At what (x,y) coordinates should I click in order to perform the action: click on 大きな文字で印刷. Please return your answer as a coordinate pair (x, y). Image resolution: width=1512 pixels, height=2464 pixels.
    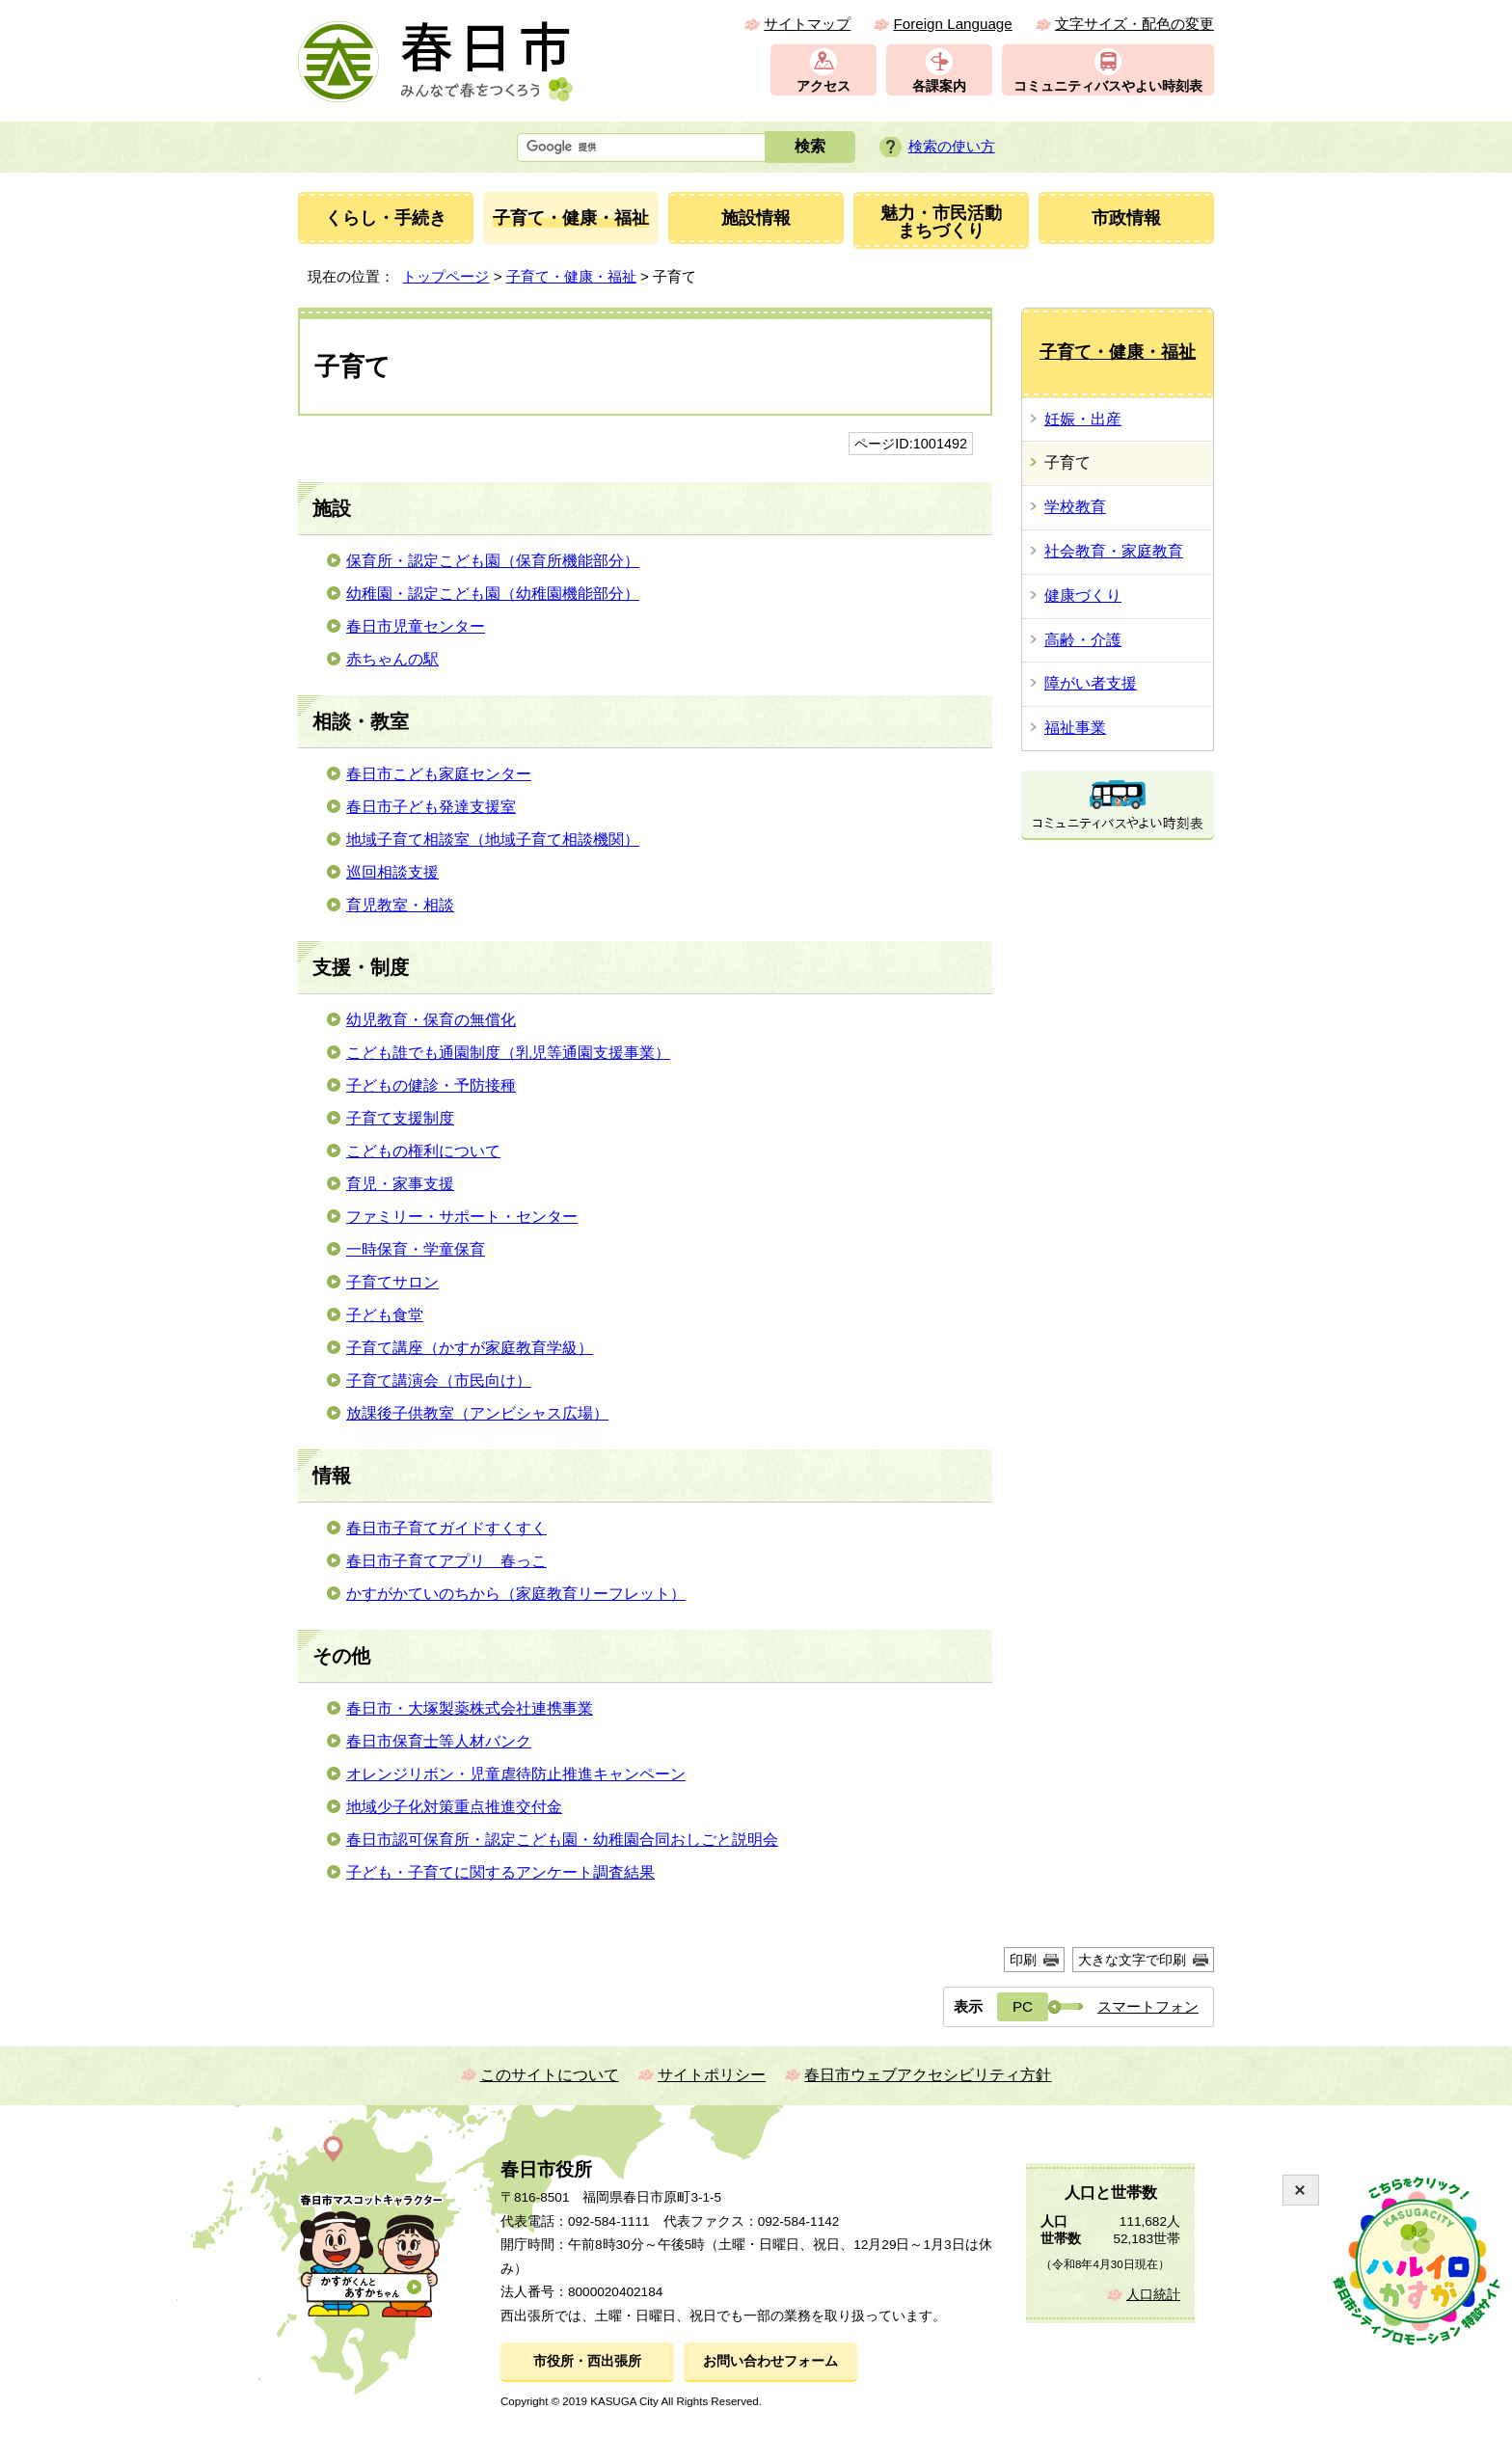
    Looking at the image, I should click on (1132, 1959).